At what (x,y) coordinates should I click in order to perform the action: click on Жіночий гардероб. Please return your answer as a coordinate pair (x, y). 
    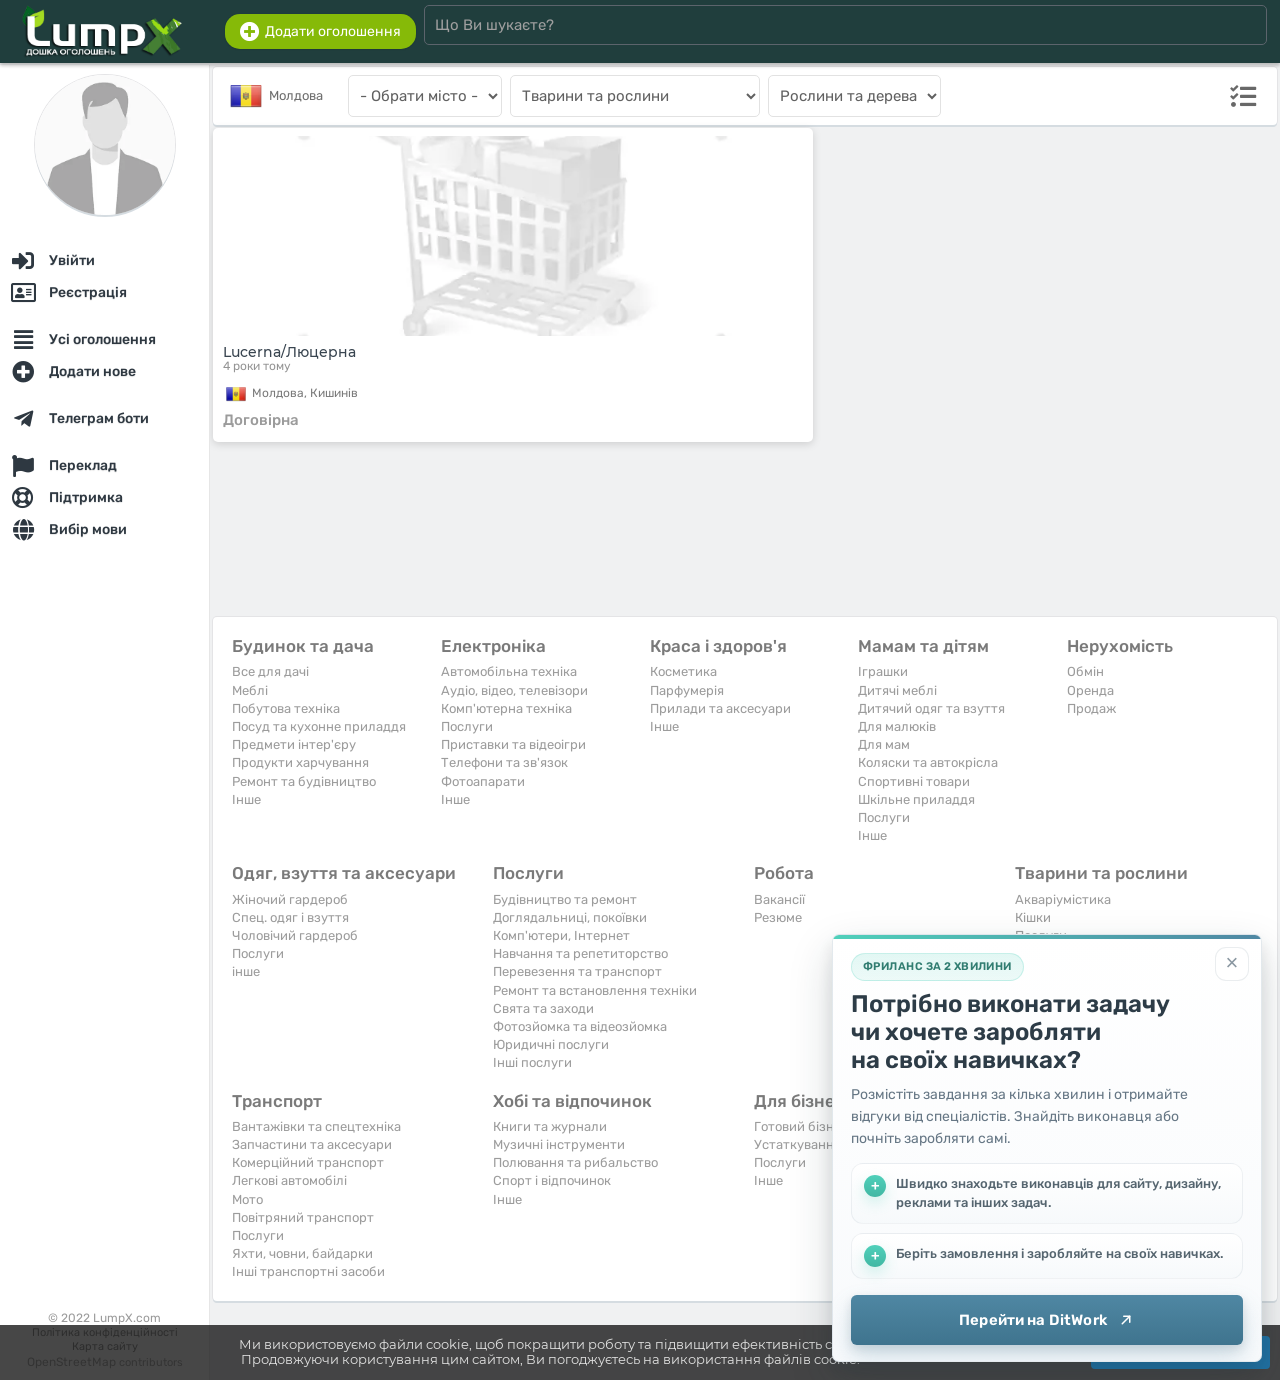
    Looking at the image, I should click on (290, 899).